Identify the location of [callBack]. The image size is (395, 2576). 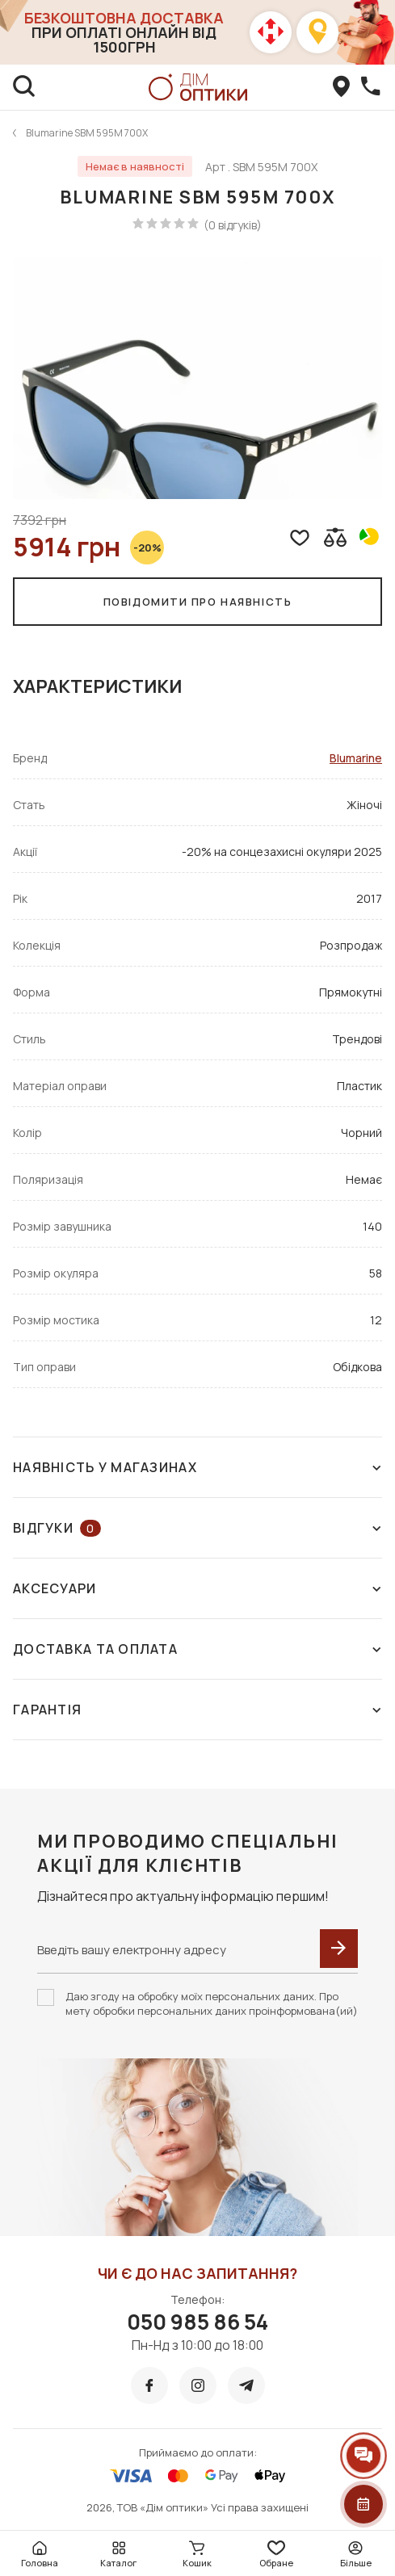
(370, 87).